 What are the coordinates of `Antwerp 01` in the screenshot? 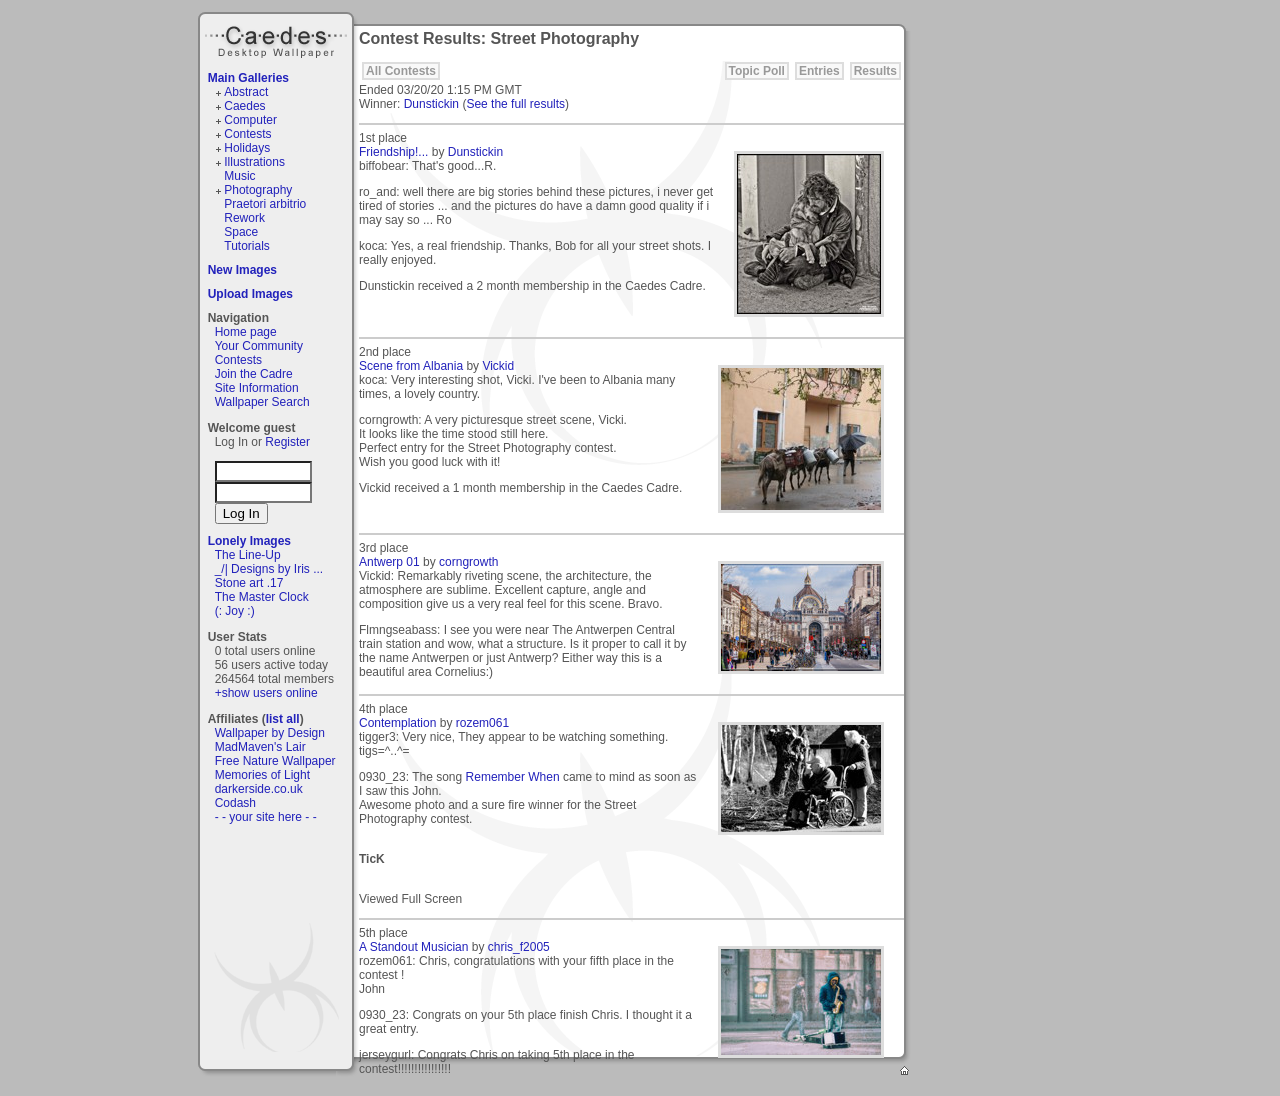 It's located at (389, 562).